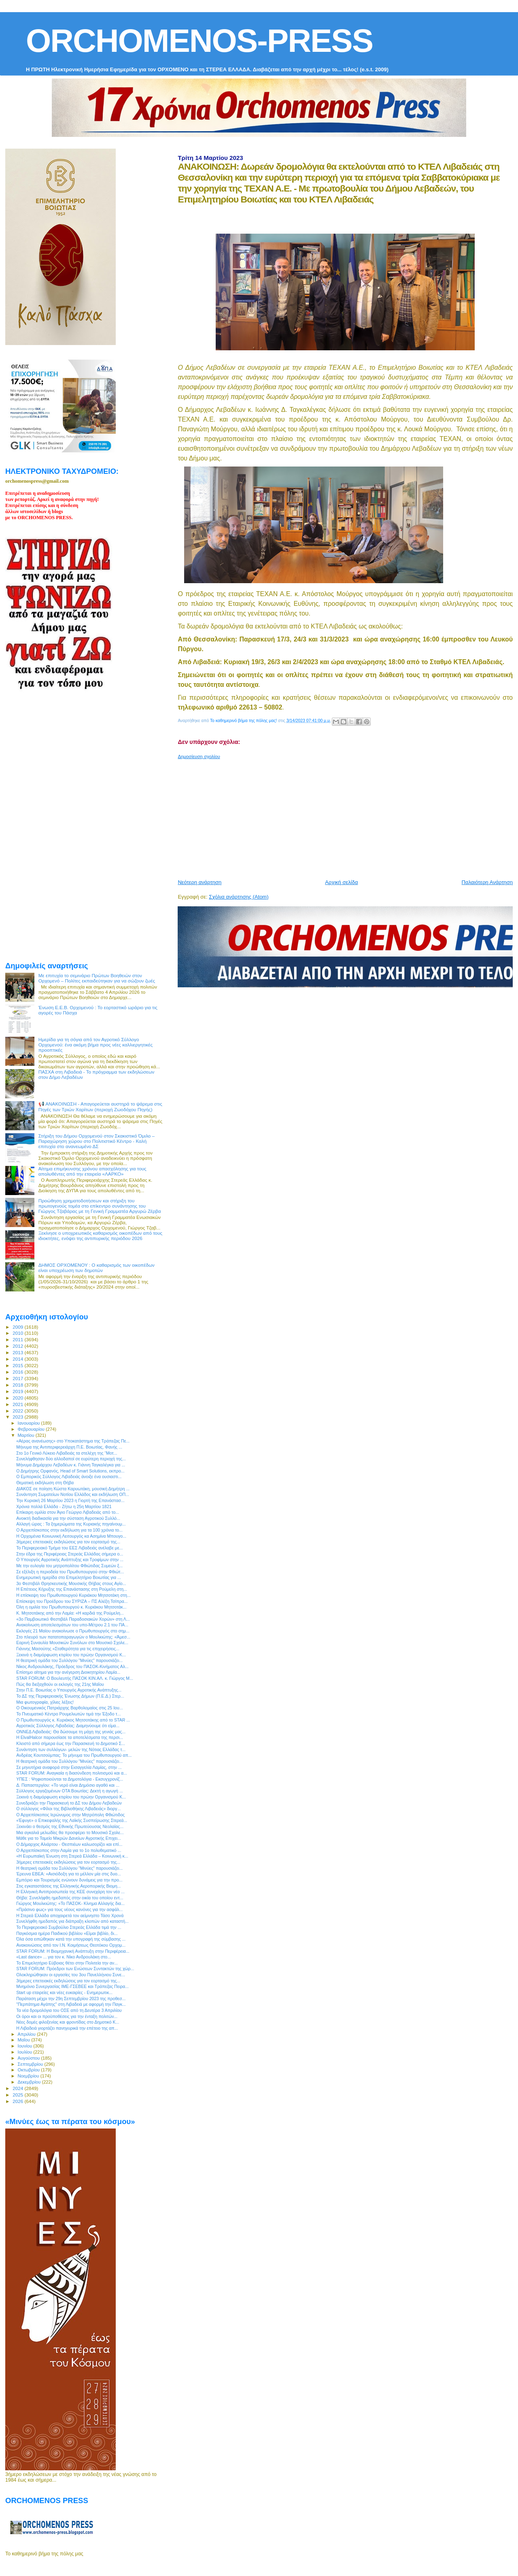  I want to click on STAR FORUM: Η Βιομηχανική Ανάπτυξη στην Περιφέρεια..., so click(73, 1951).